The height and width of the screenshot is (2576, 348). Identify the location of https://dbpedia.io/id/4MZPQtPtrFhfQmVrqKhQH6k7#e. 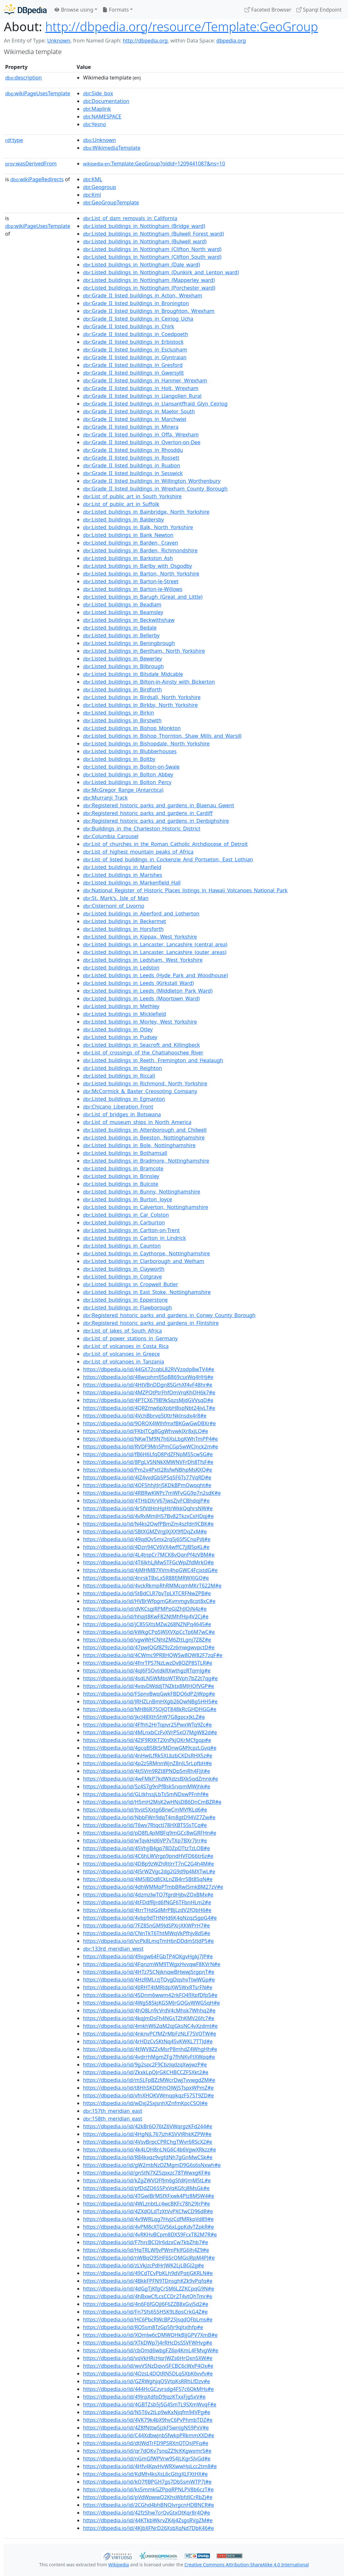
(149, 1392).